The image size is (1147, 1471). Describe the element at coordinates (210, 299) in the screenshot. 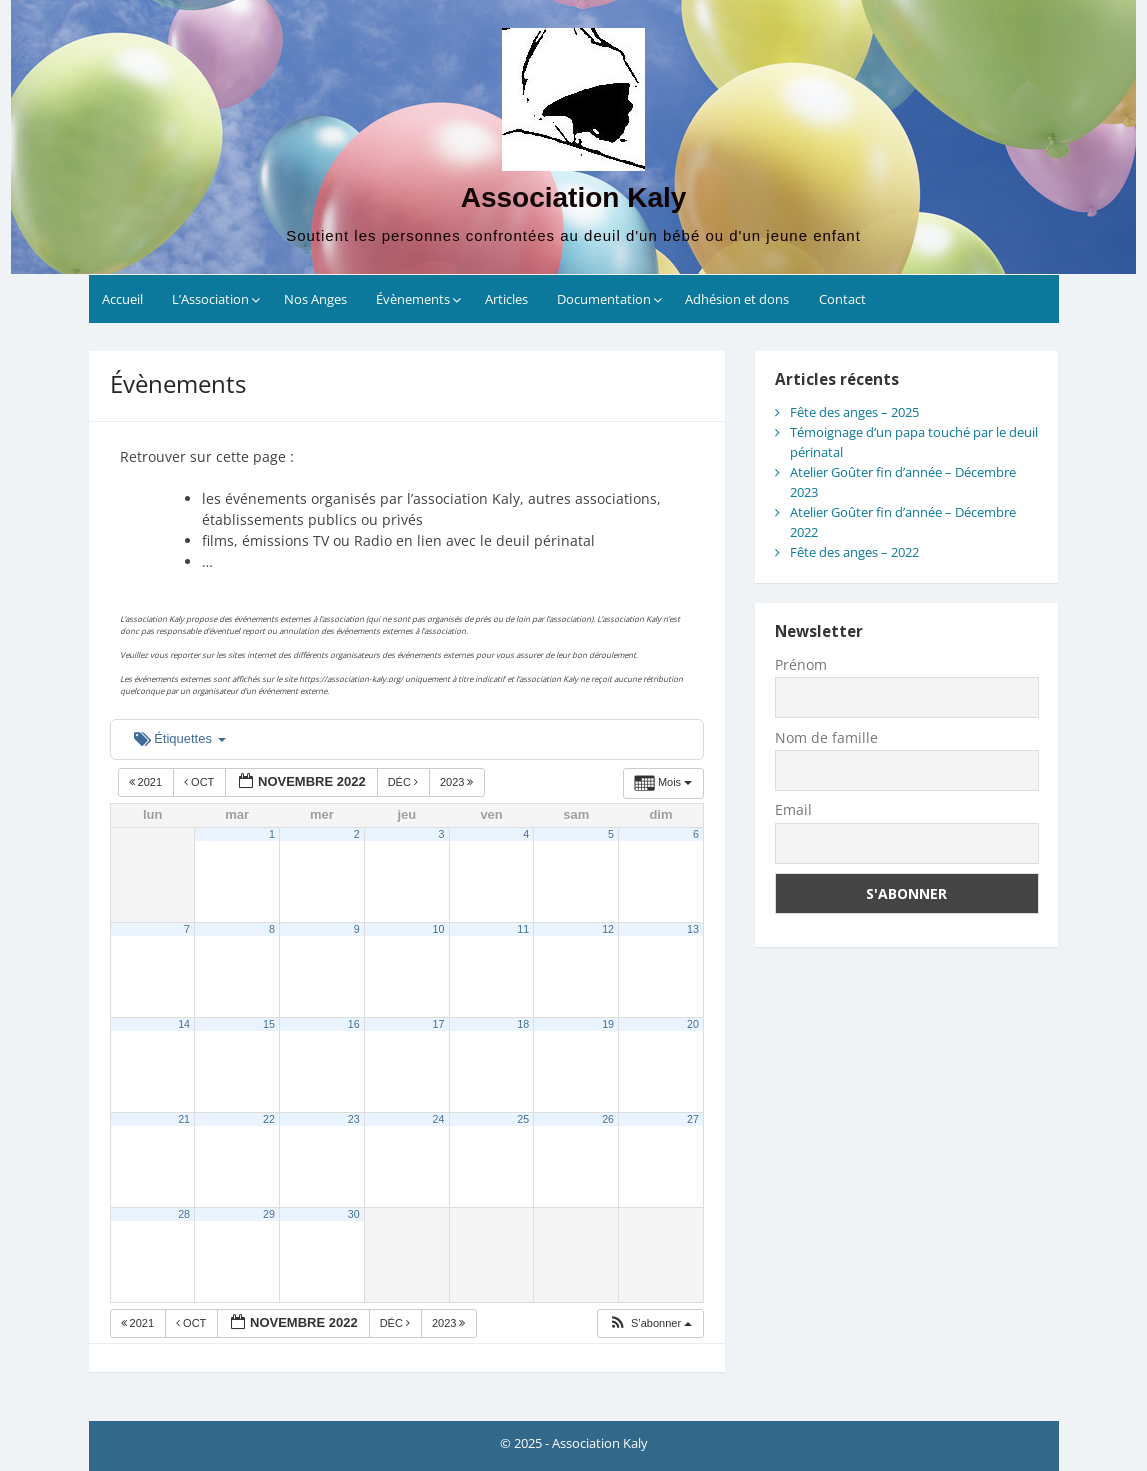

I see `L’Association` at that location.